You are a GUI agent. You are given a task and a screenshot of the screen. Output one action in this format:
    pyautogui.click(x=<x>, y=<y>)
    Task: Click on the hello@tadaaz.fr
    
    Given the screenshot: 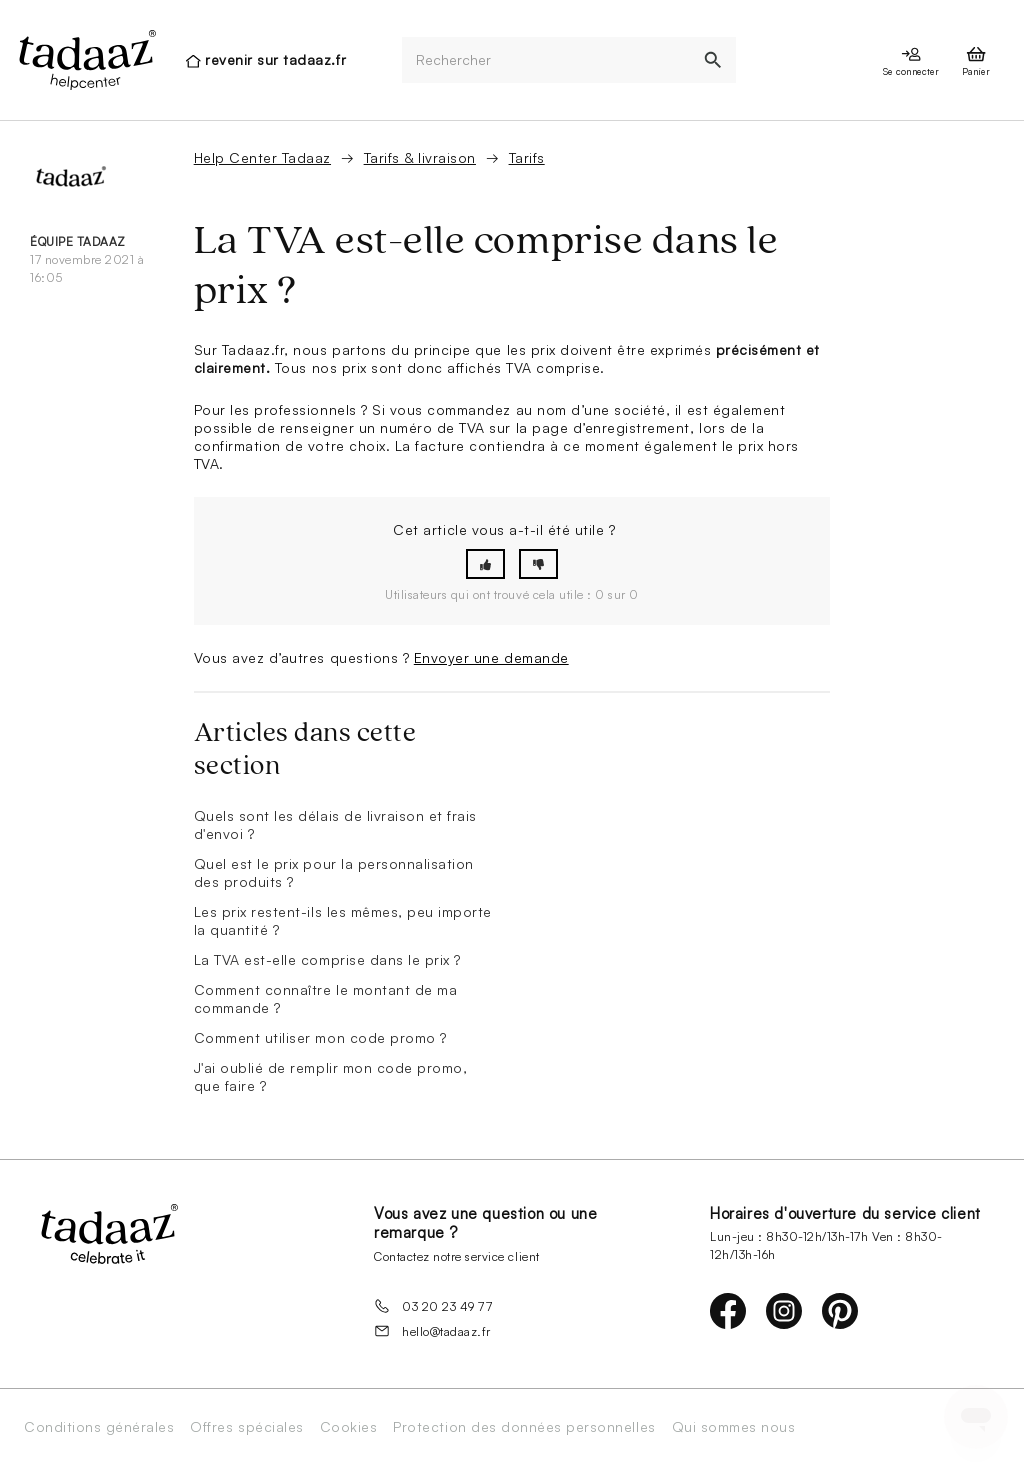 What is the action you would take?
    pyautogui.click(x=432, y=1331)
    